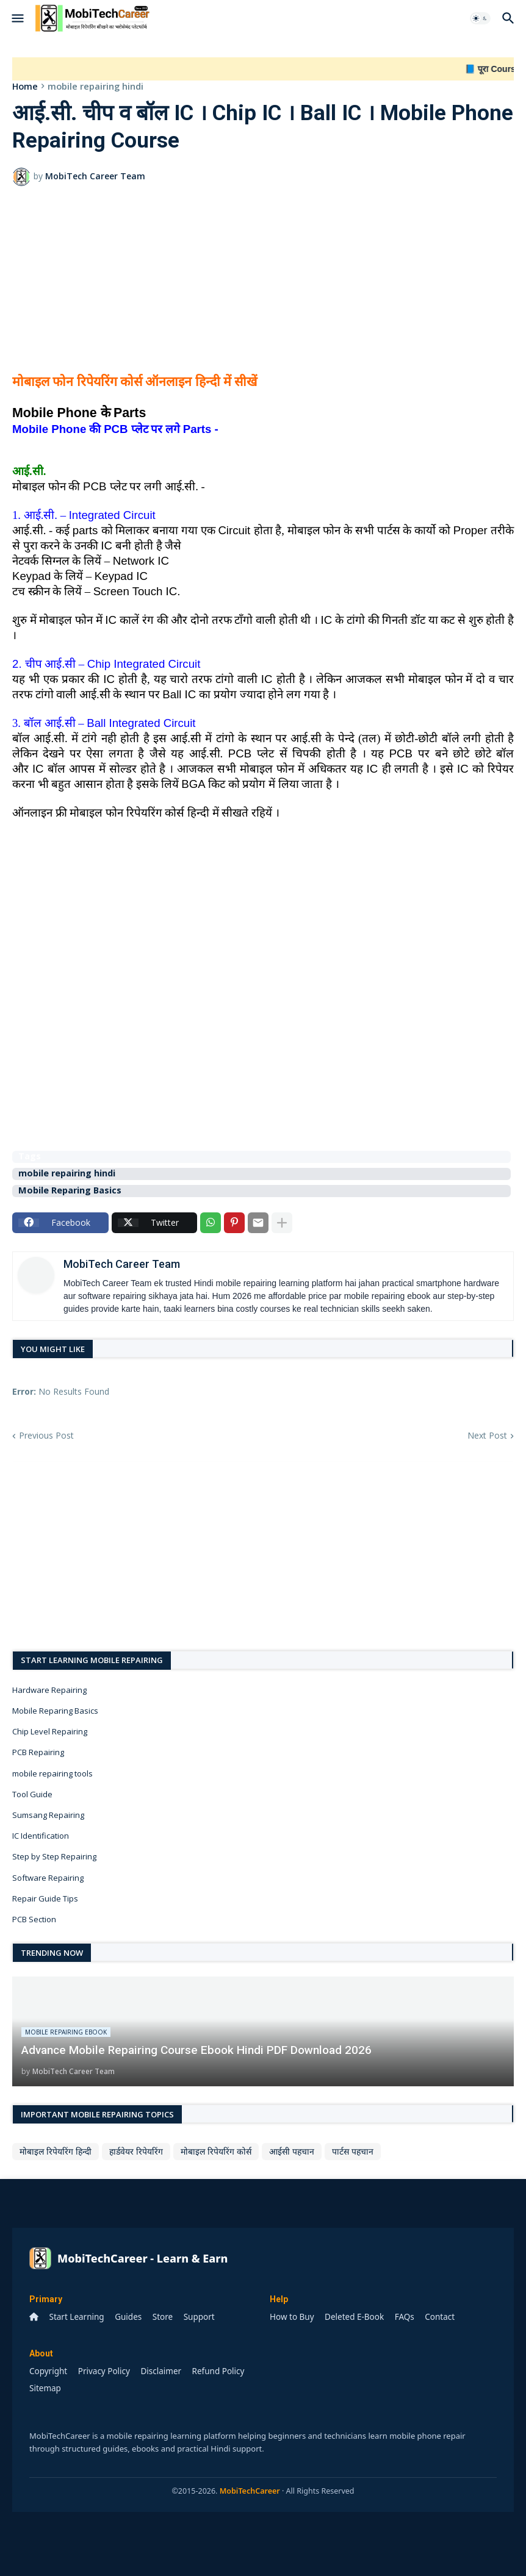  Describe the element at coordinates (48, 2371) in the screenshot. I see `Copyright` at that location.